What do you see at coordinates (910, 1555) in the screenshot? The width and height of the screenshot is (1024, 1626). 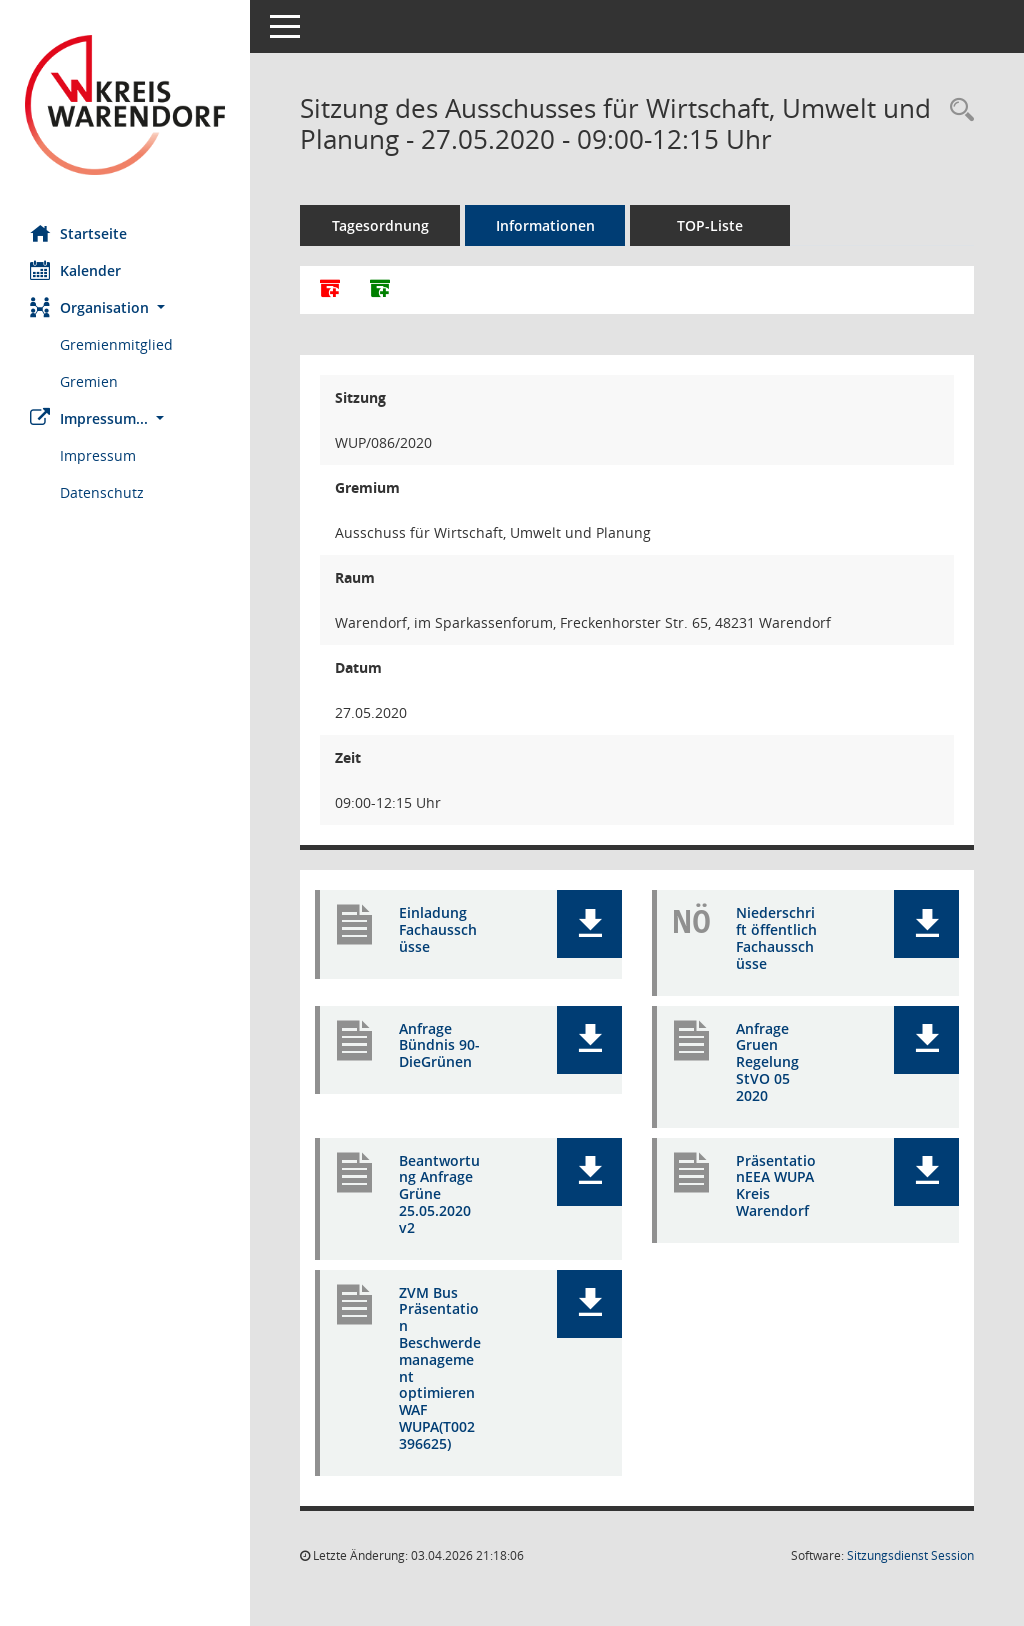 I see `Sitzungsdienst` at bounding box center [910, 1555].